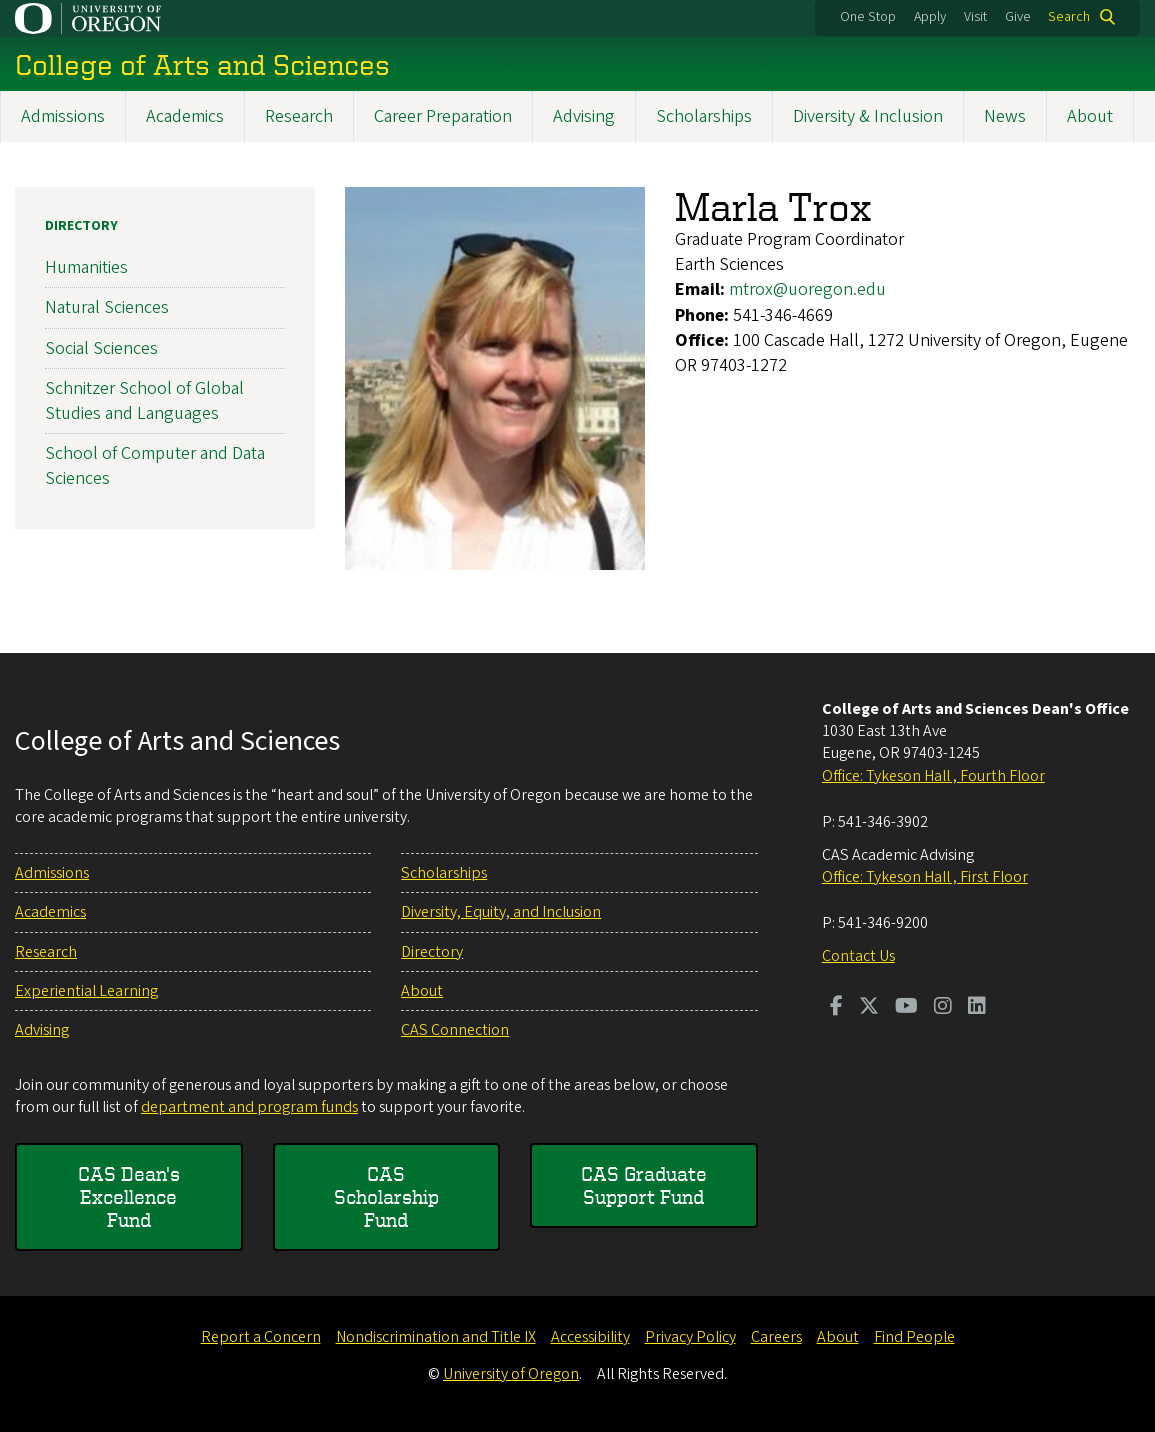 This screenshot has height=1432, width=1155. I want to click on Visit, so click(975, 17).